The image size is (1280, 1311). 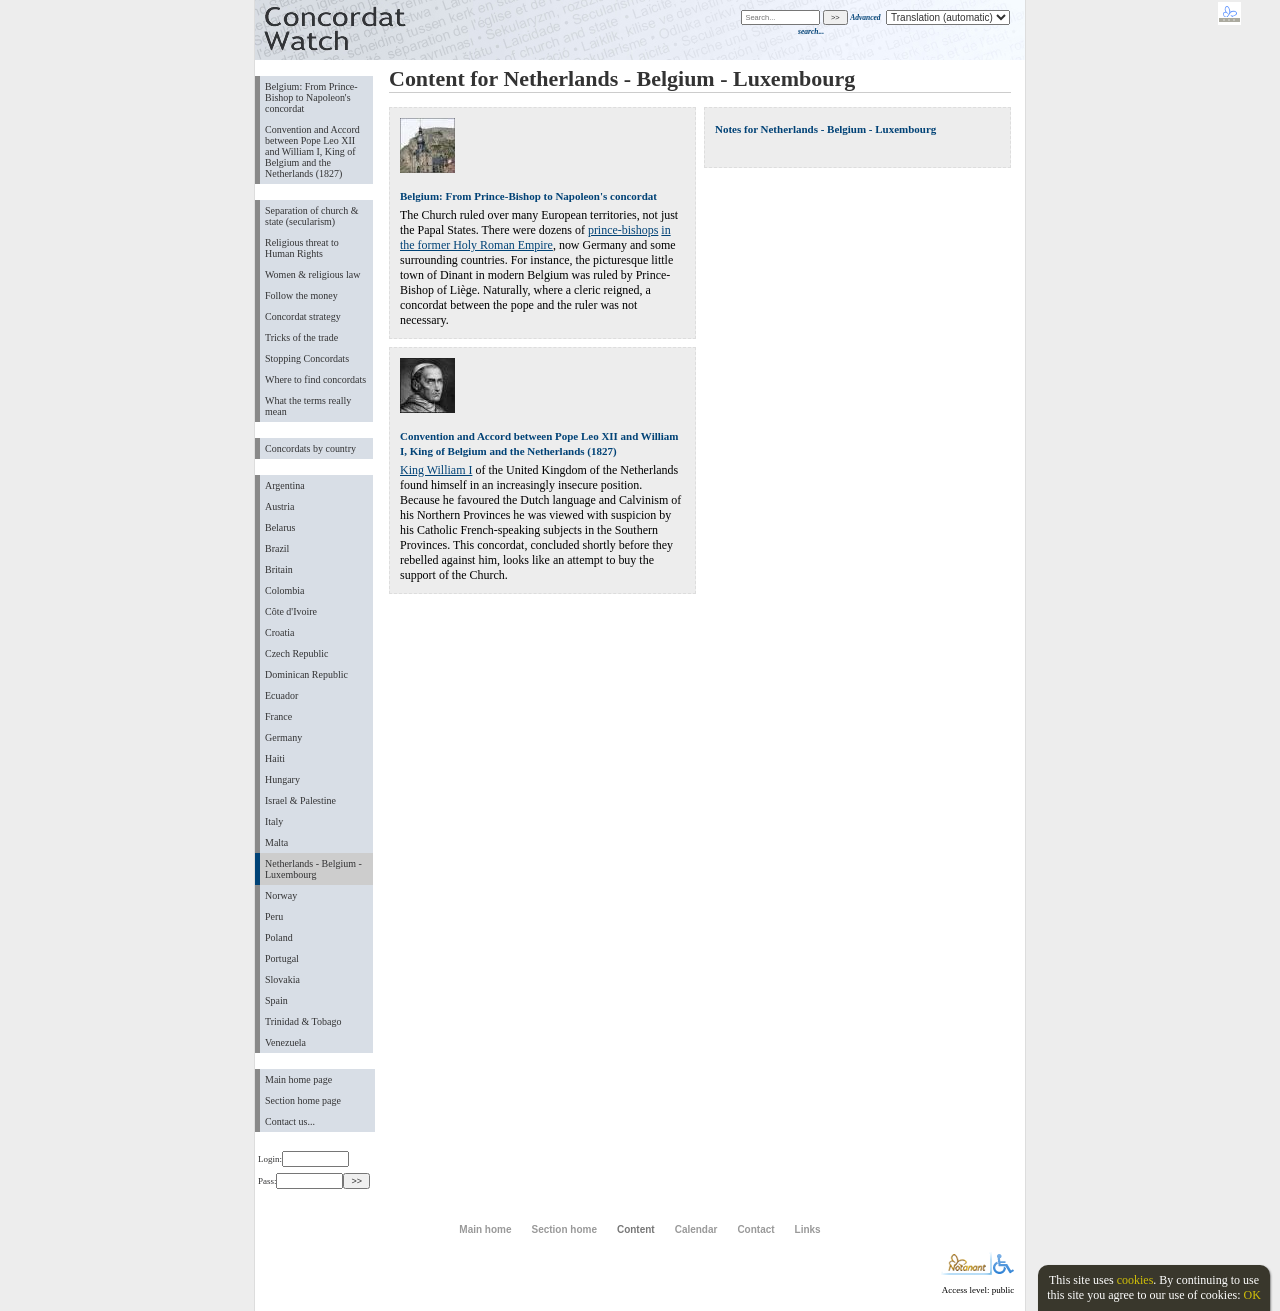 What do you see at coordinates (485, 1229) in the screenshot?
I see `Main home` at bounding box center [485, 1229].